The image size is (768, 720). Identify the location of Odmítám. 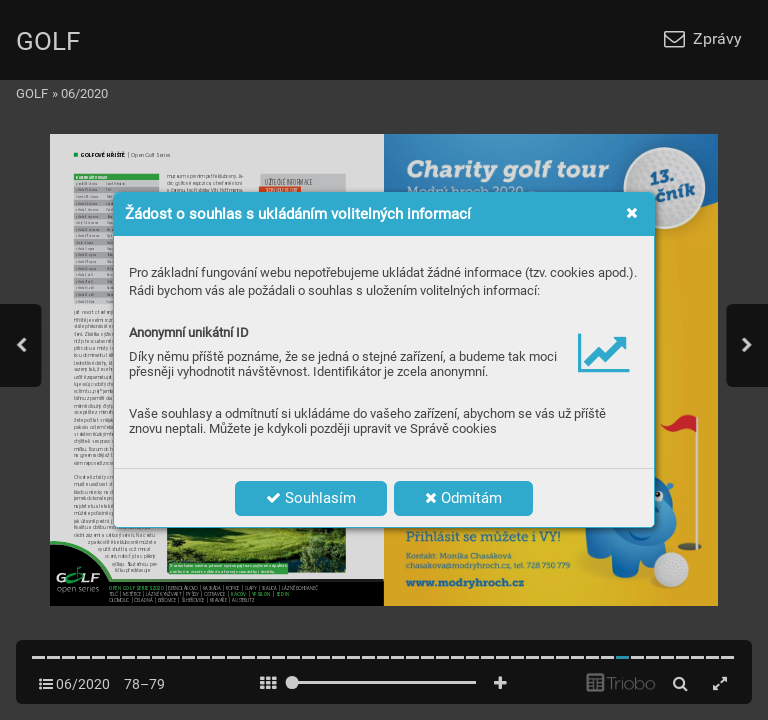
(463, 498).